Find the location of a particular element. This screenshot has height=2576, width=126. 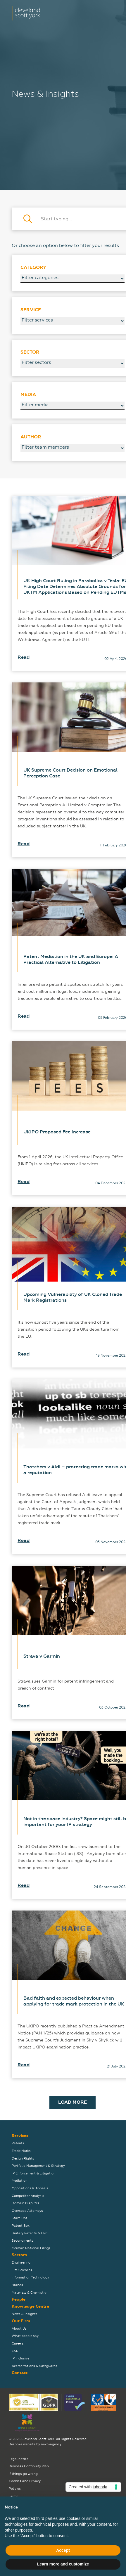

Life Sciences is located at coordinates (22, 2270).